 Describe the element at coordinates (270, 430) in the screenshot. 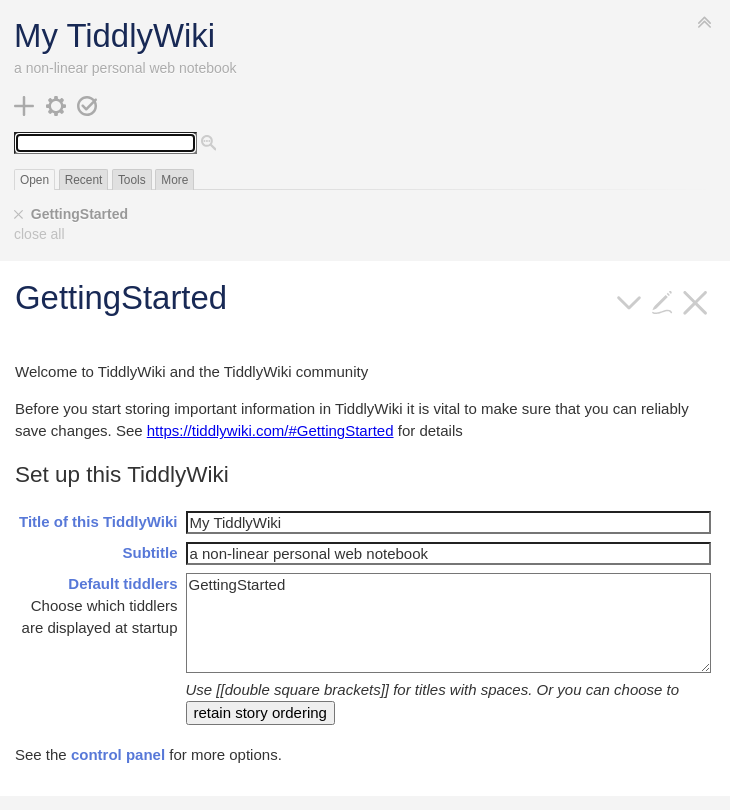

I see `https://tiddlywiki.com/#GettingStarted` at that location.